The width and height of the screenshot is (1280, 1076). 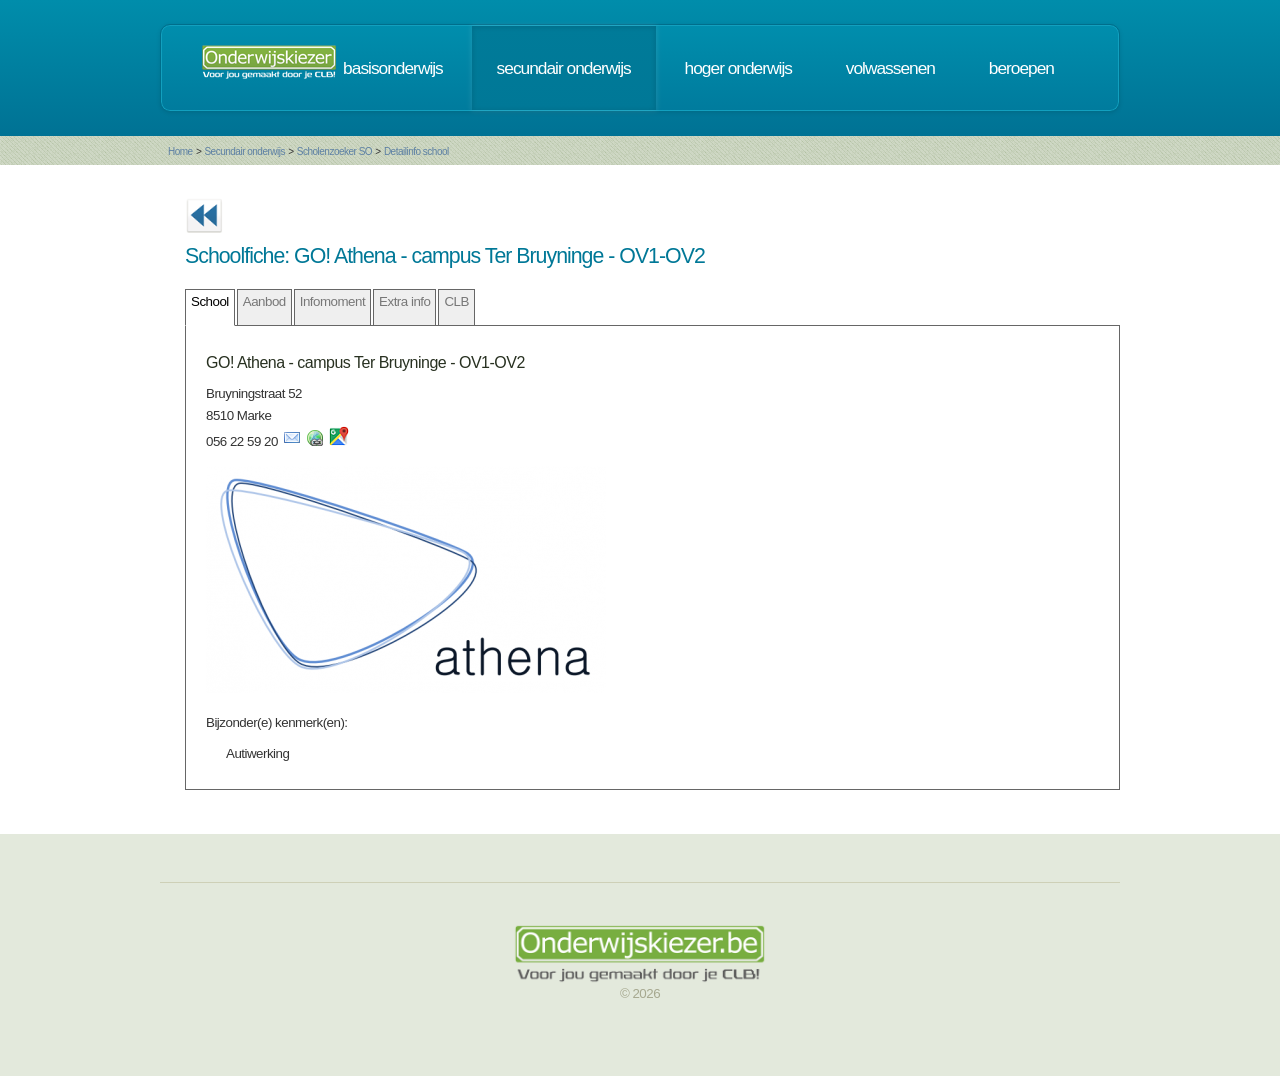 What do you see at coordinates (334, 151) in the screenshot?
I see `Scholenzoeker SO` at bounding box center [334, 151].